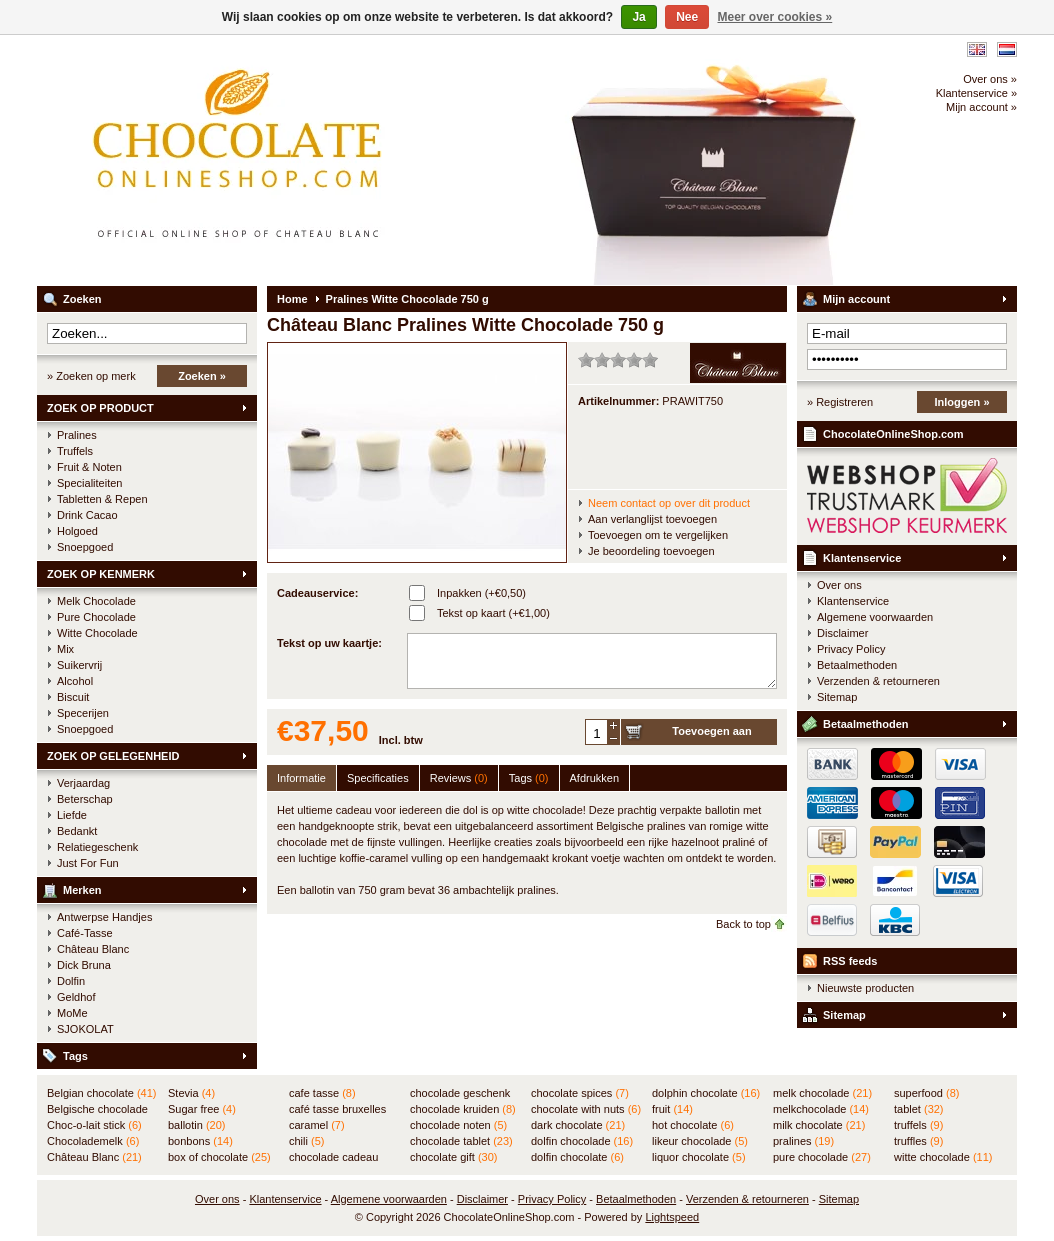  What do you see at coordinates (775, 17) in the screenshot?
I see `Meer over cookies »` at bounding box center [775, 17].